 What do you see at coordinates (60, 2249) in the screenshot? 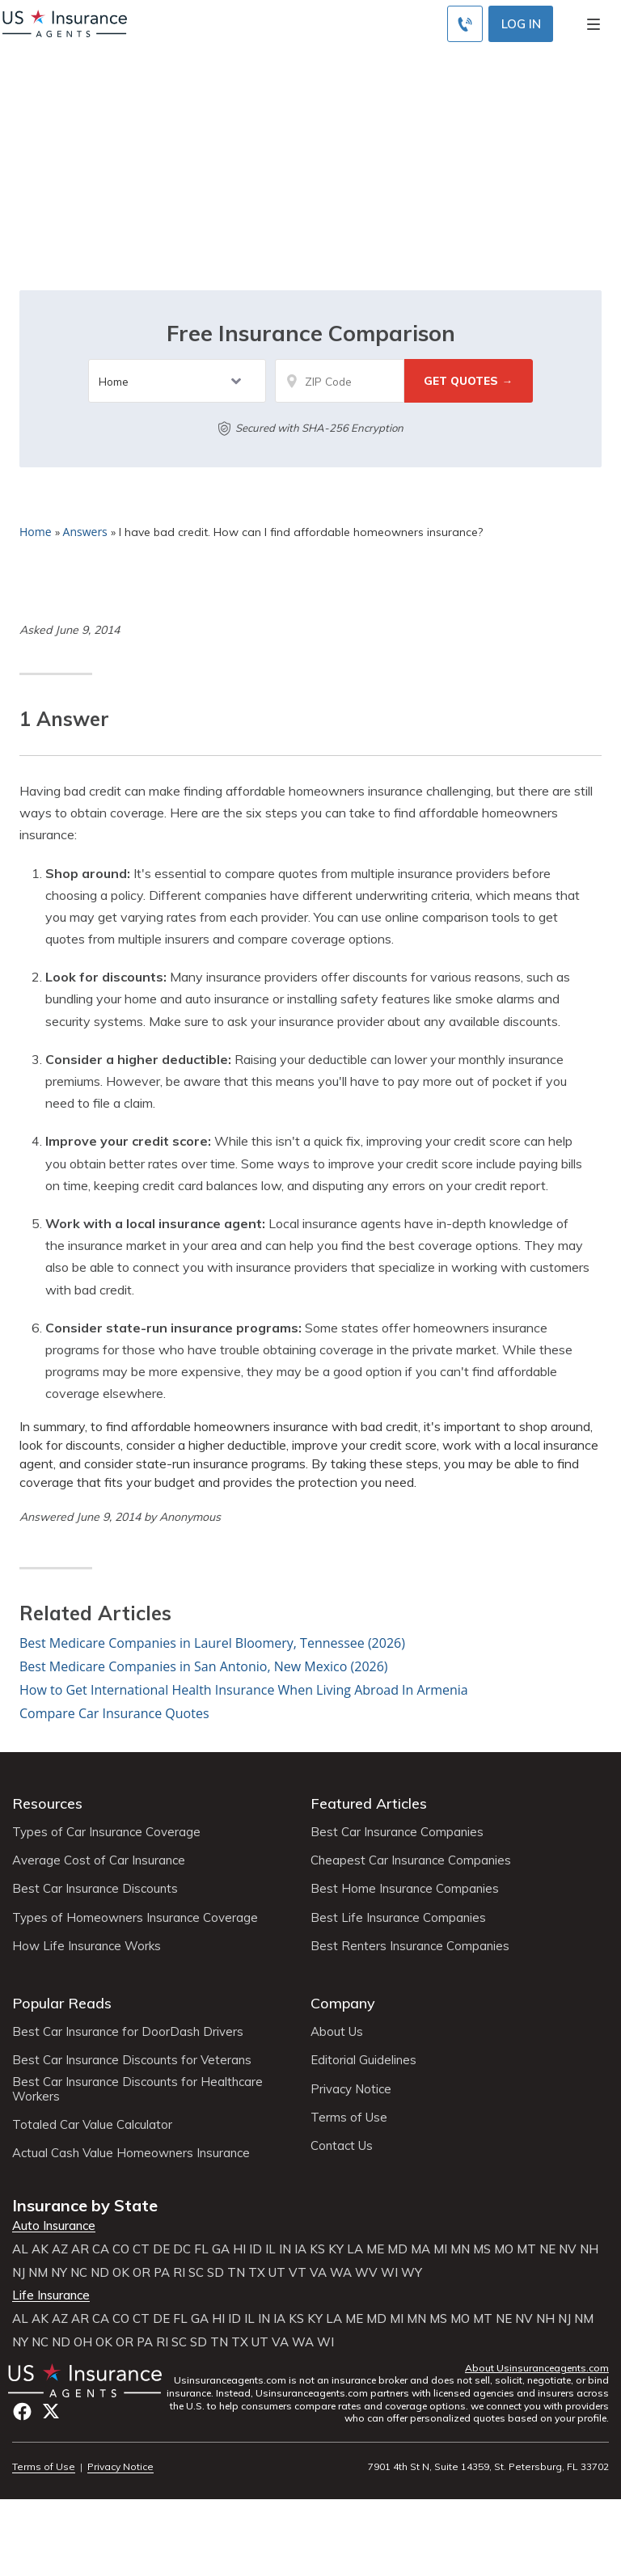
I see `AZ` at bounding box center [60, 2249].